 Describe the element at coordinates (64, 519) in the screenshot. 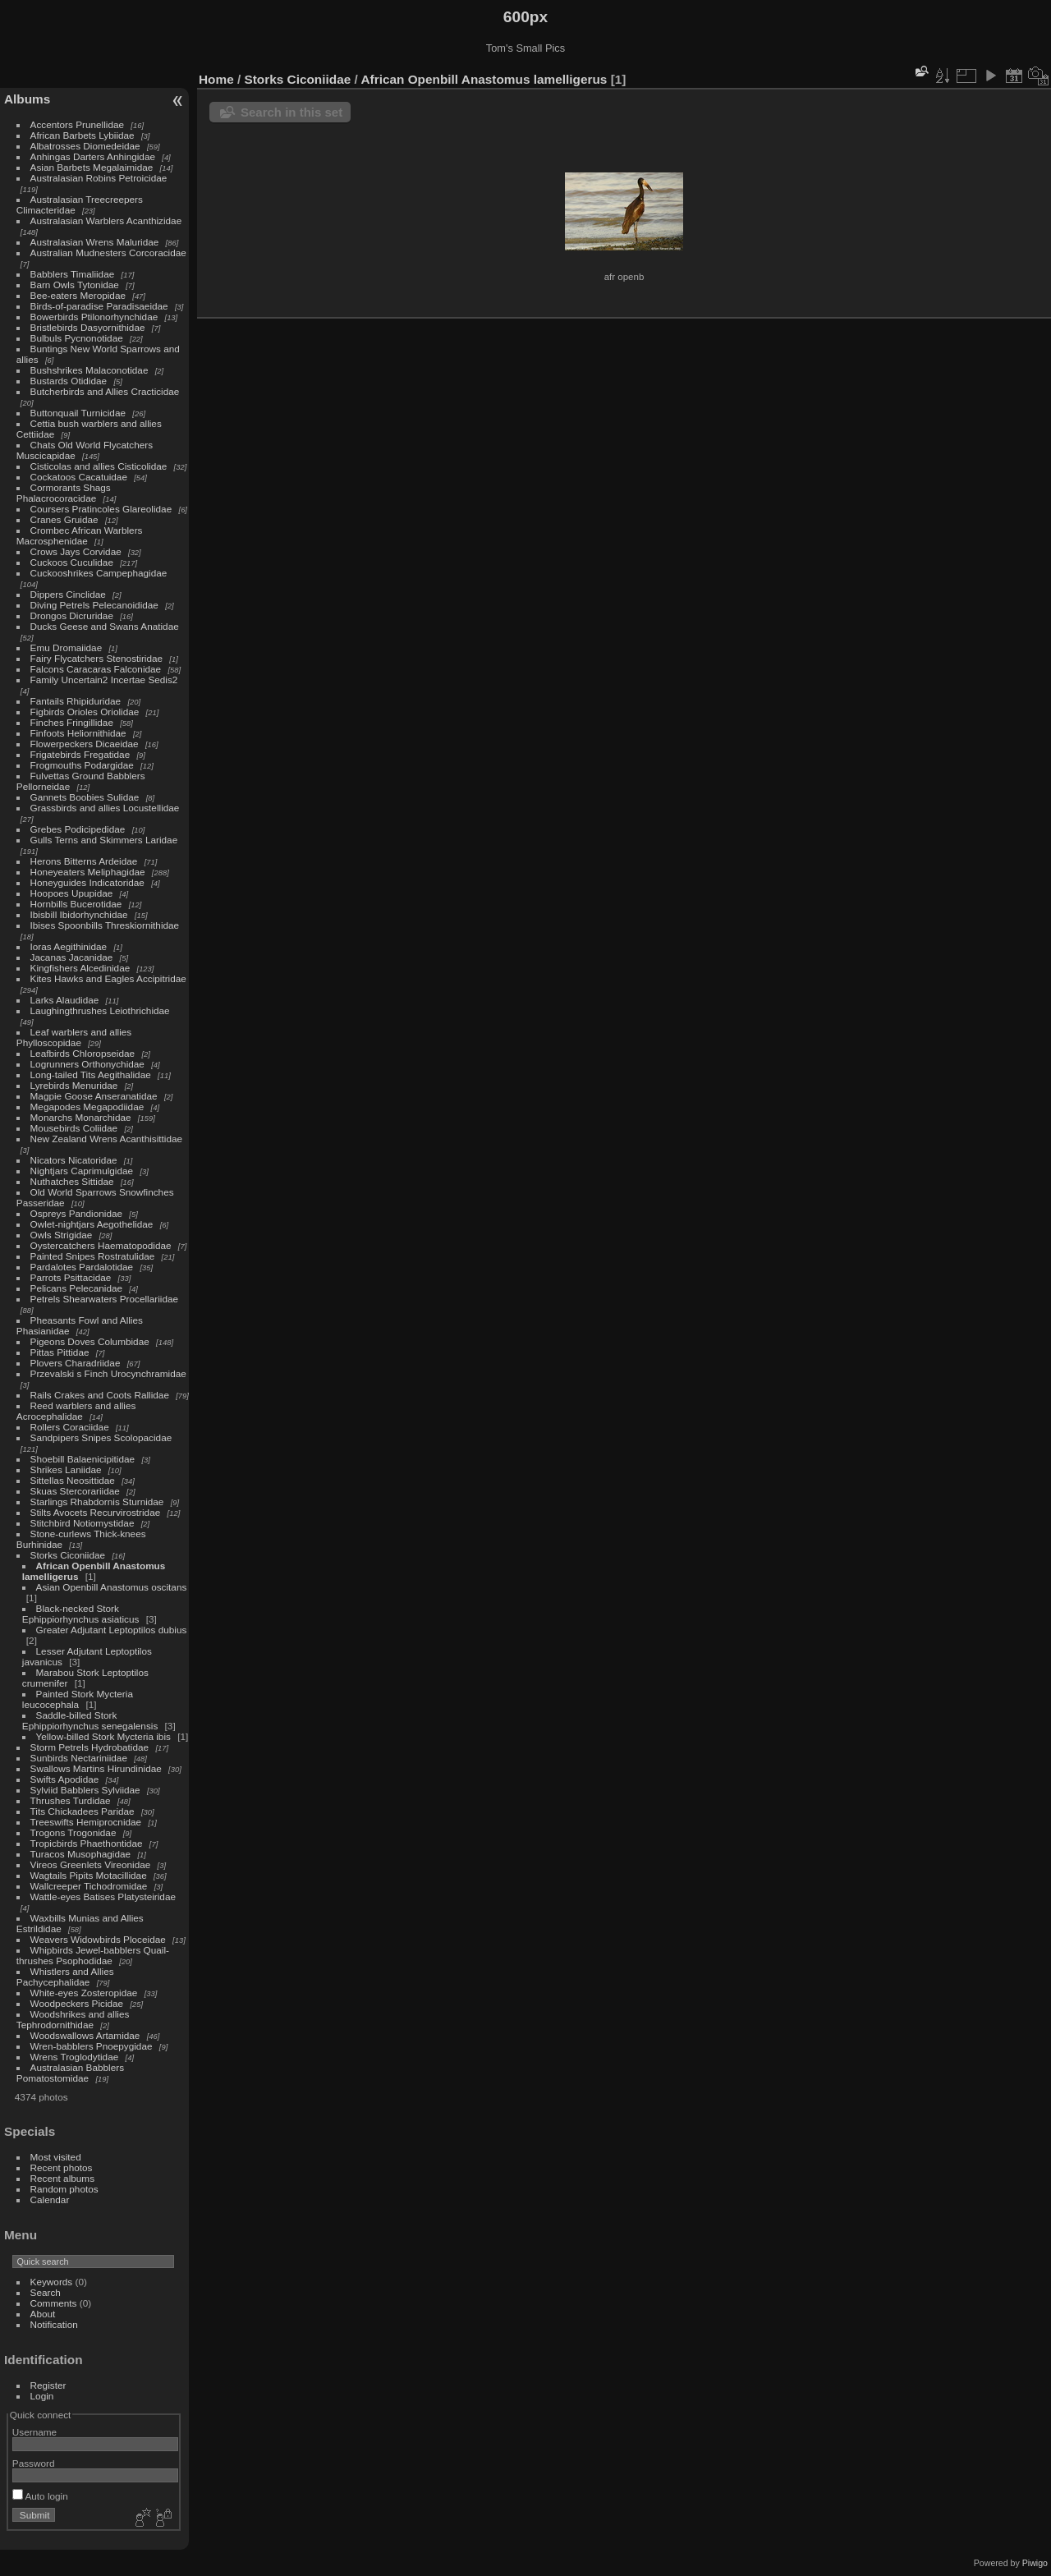

I see `Cranes Gruidae` at that location.